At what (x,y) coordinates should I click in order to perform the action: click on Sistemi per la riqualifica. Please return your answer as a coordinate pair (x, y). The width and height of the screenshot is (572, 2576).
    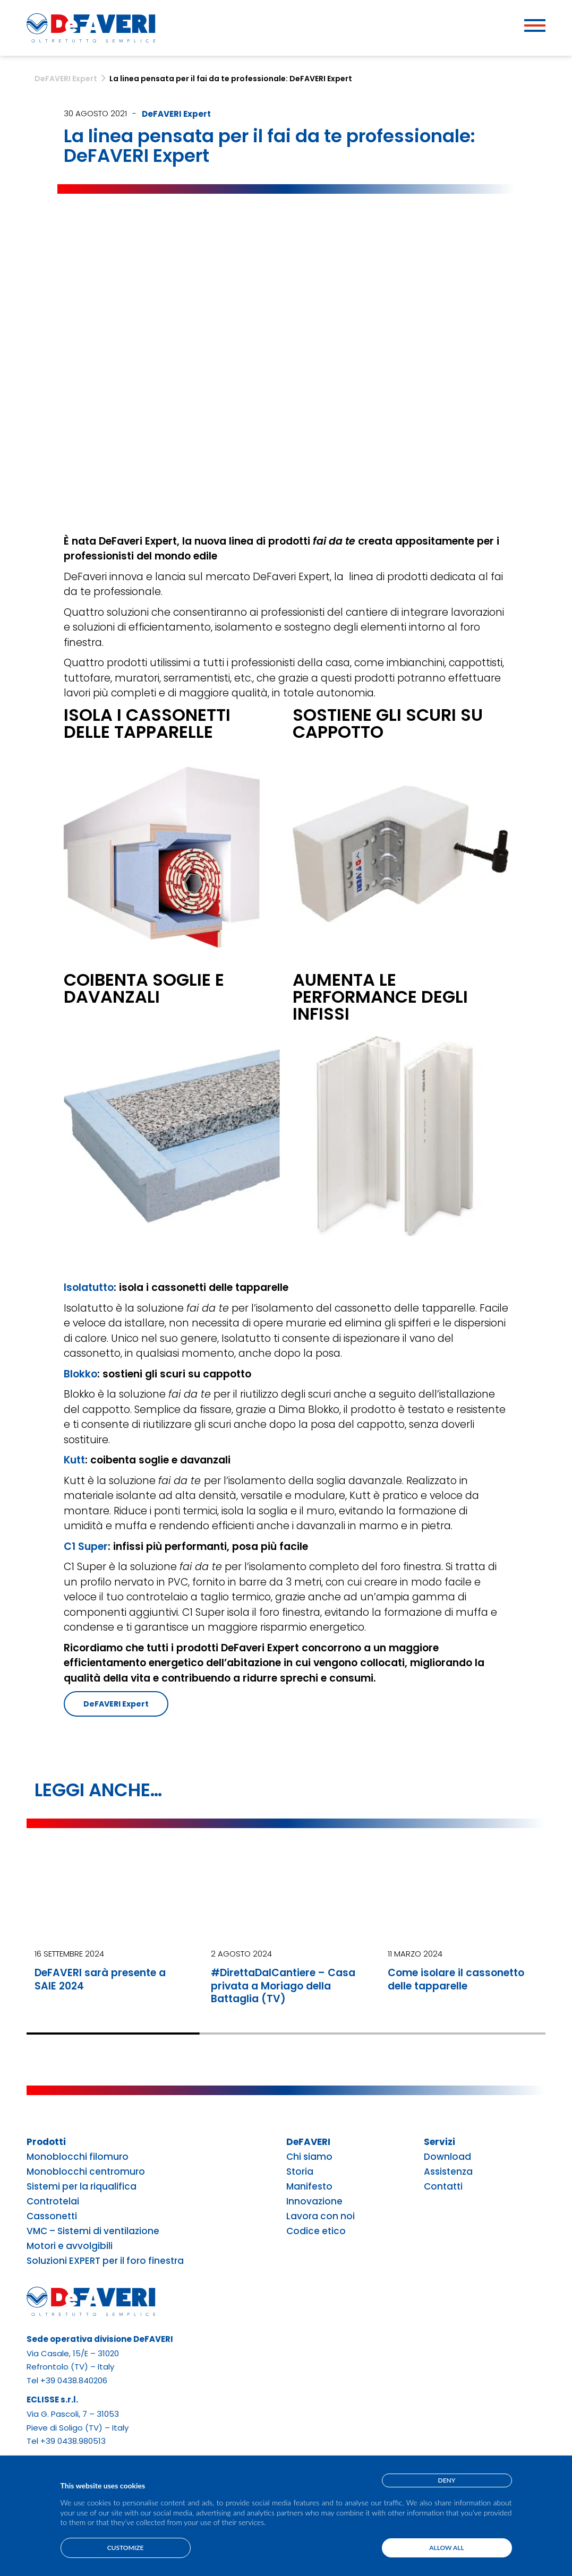
    Looking at the image, I should click on (81, 2186).